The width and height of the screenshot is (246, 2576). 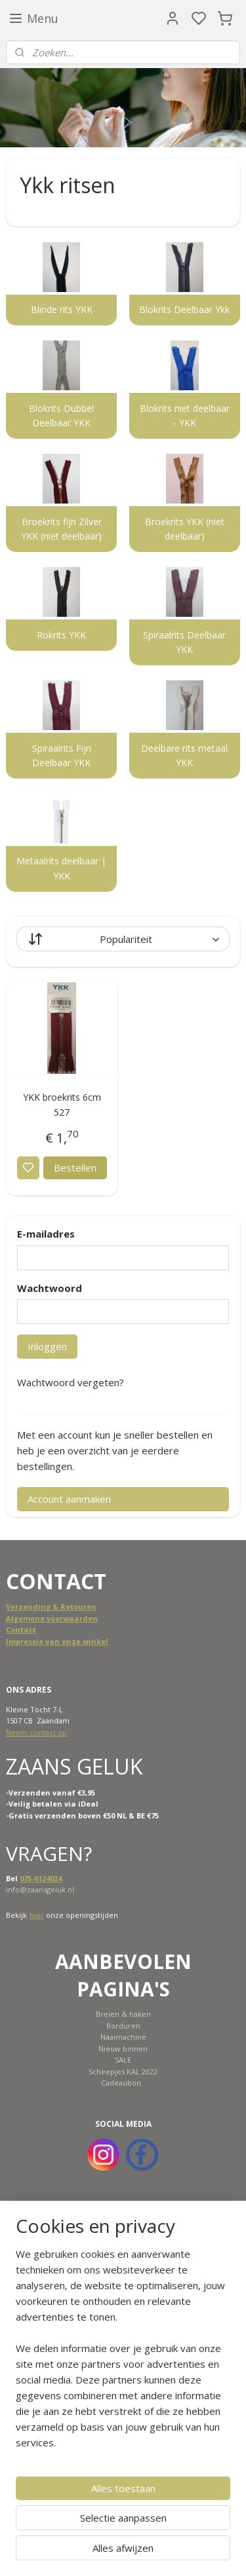 What do you see at coordinates (123, 2353) in the screenshot?
I see `[region]` at bounding box center [123, 2353].